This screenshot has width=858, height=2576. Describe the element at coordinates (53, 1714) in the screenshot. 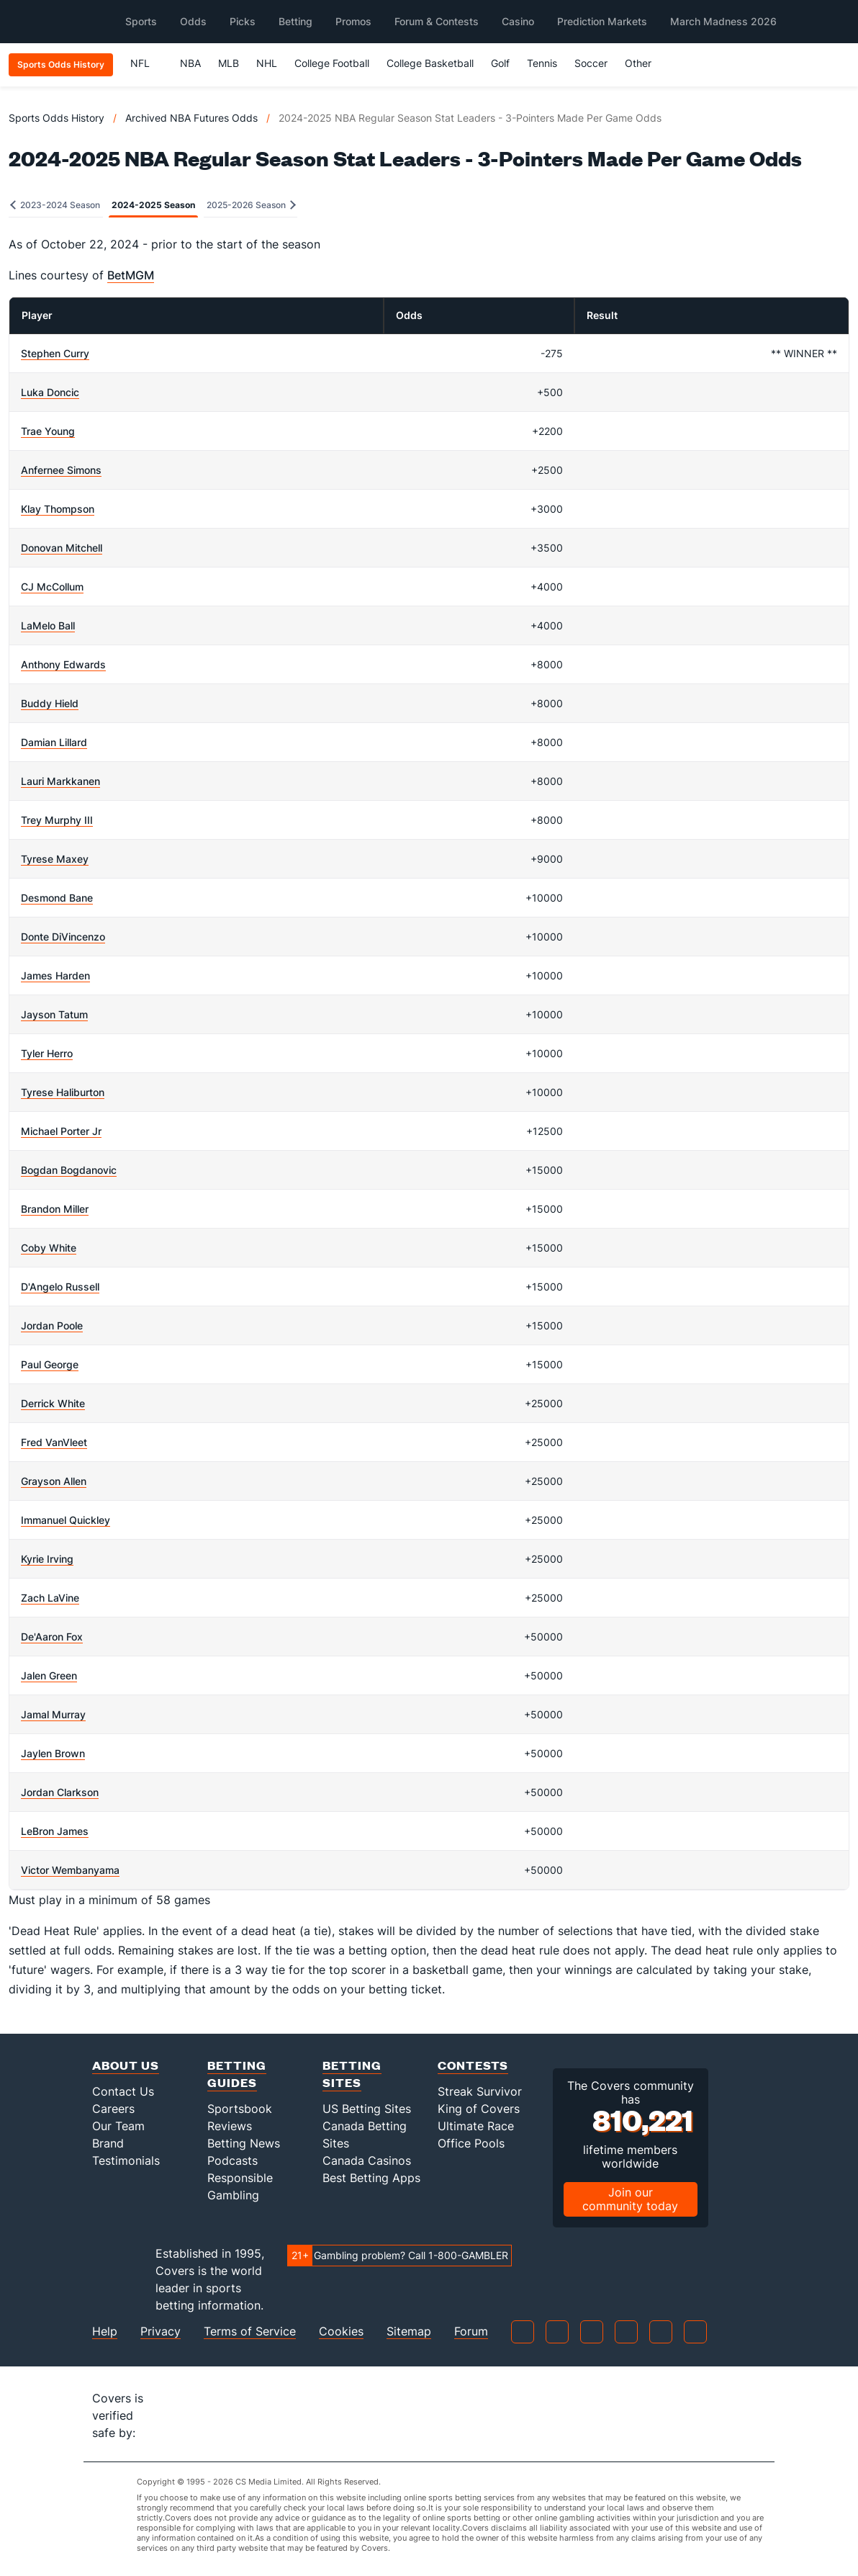

I see `Jamal Murray` at that location.